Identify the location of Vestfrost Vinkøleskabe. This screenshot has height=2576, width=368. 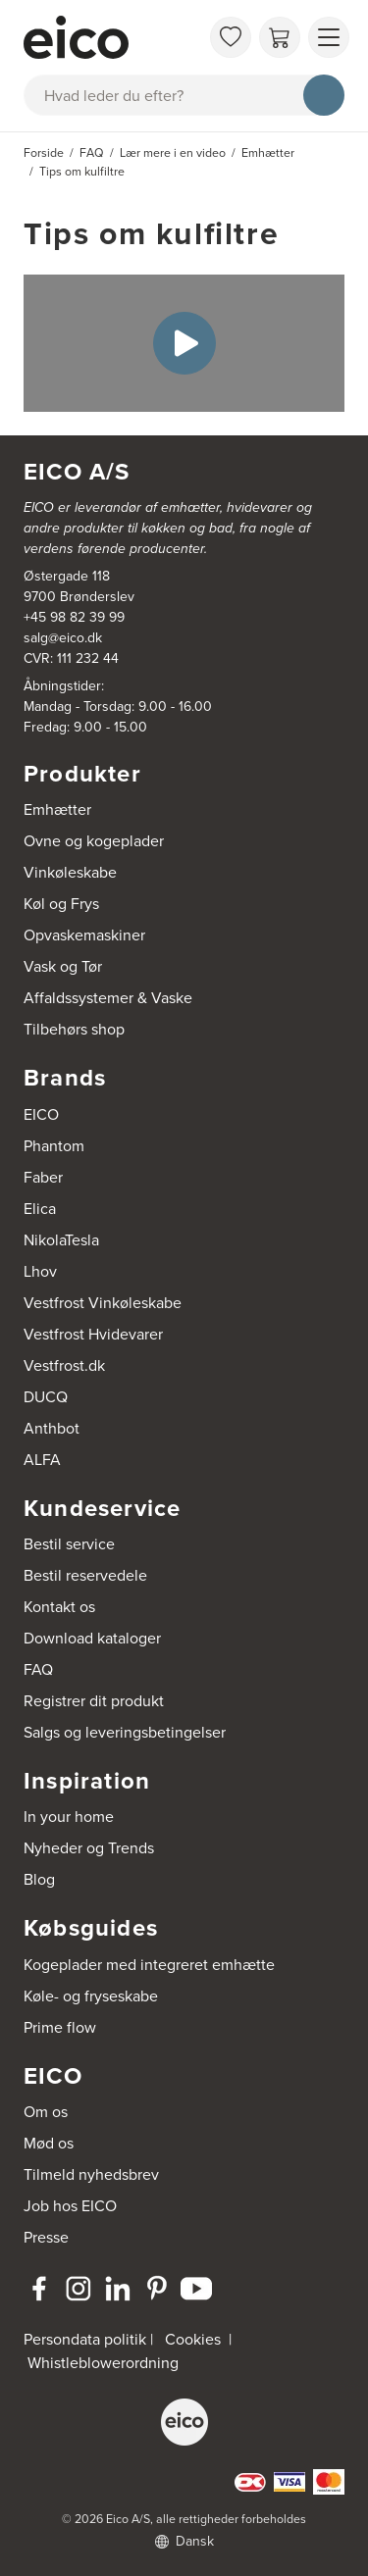
(103, 1302).